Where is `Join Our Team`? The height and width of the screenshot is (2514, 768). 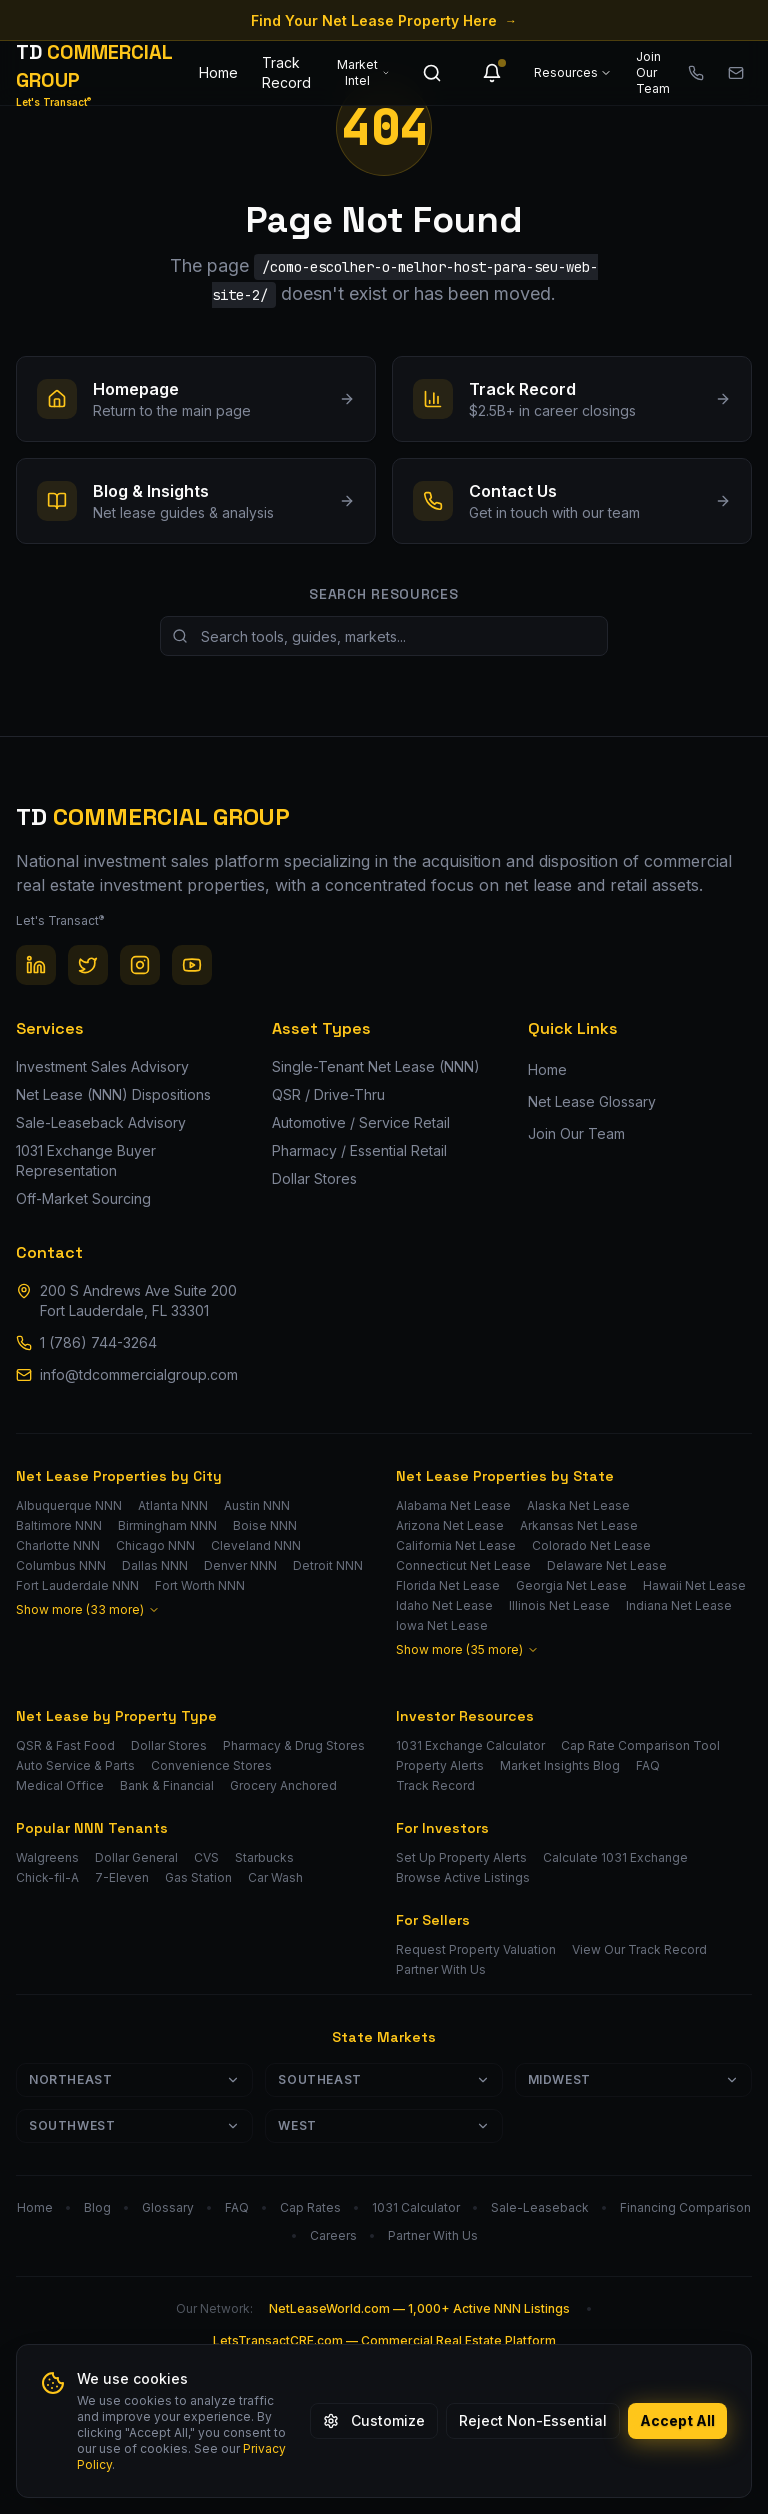 Join Our Team is located at coordinates (653, 72).